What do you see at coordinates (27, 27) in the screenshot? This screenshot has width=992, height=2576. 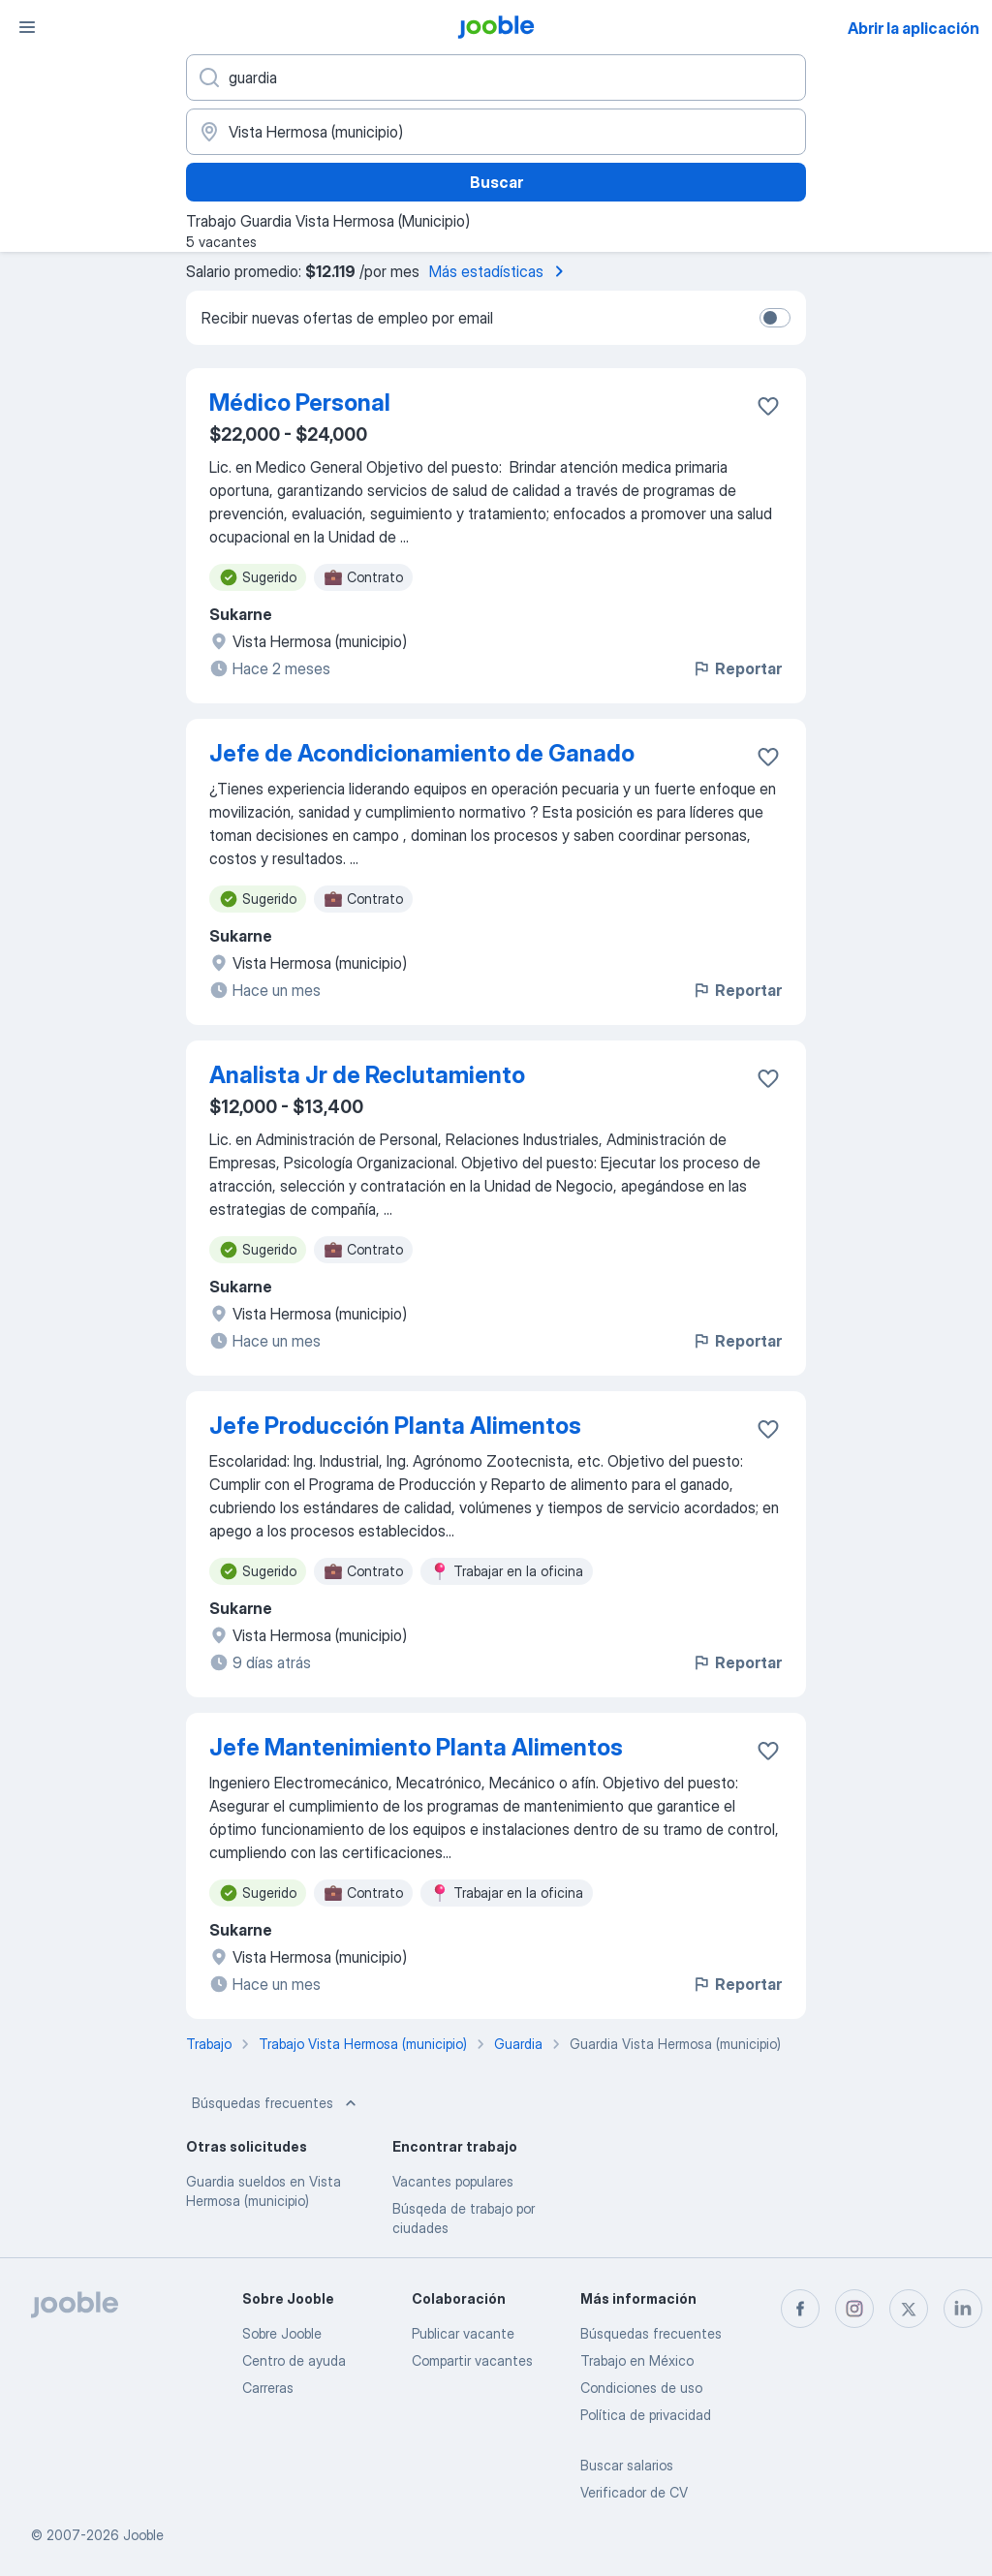 I see `[Menú]` at bounding box center [27, 27].